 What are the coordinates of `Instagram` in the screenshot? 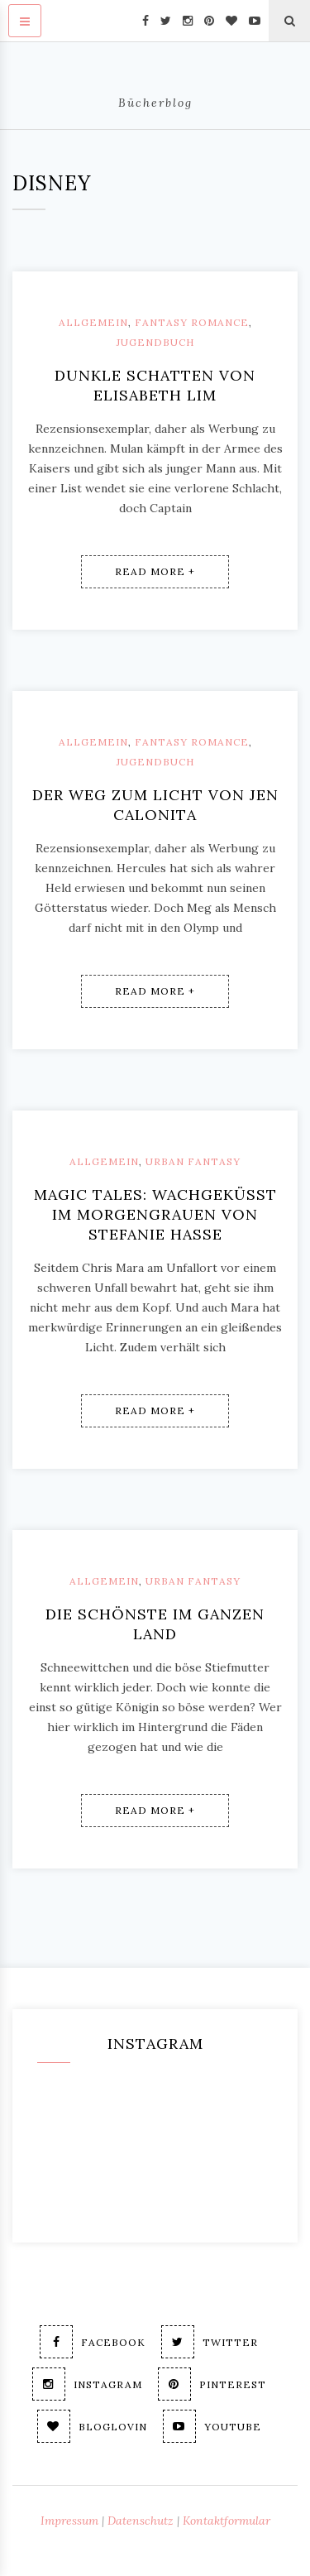 It's located at (87, 2384).